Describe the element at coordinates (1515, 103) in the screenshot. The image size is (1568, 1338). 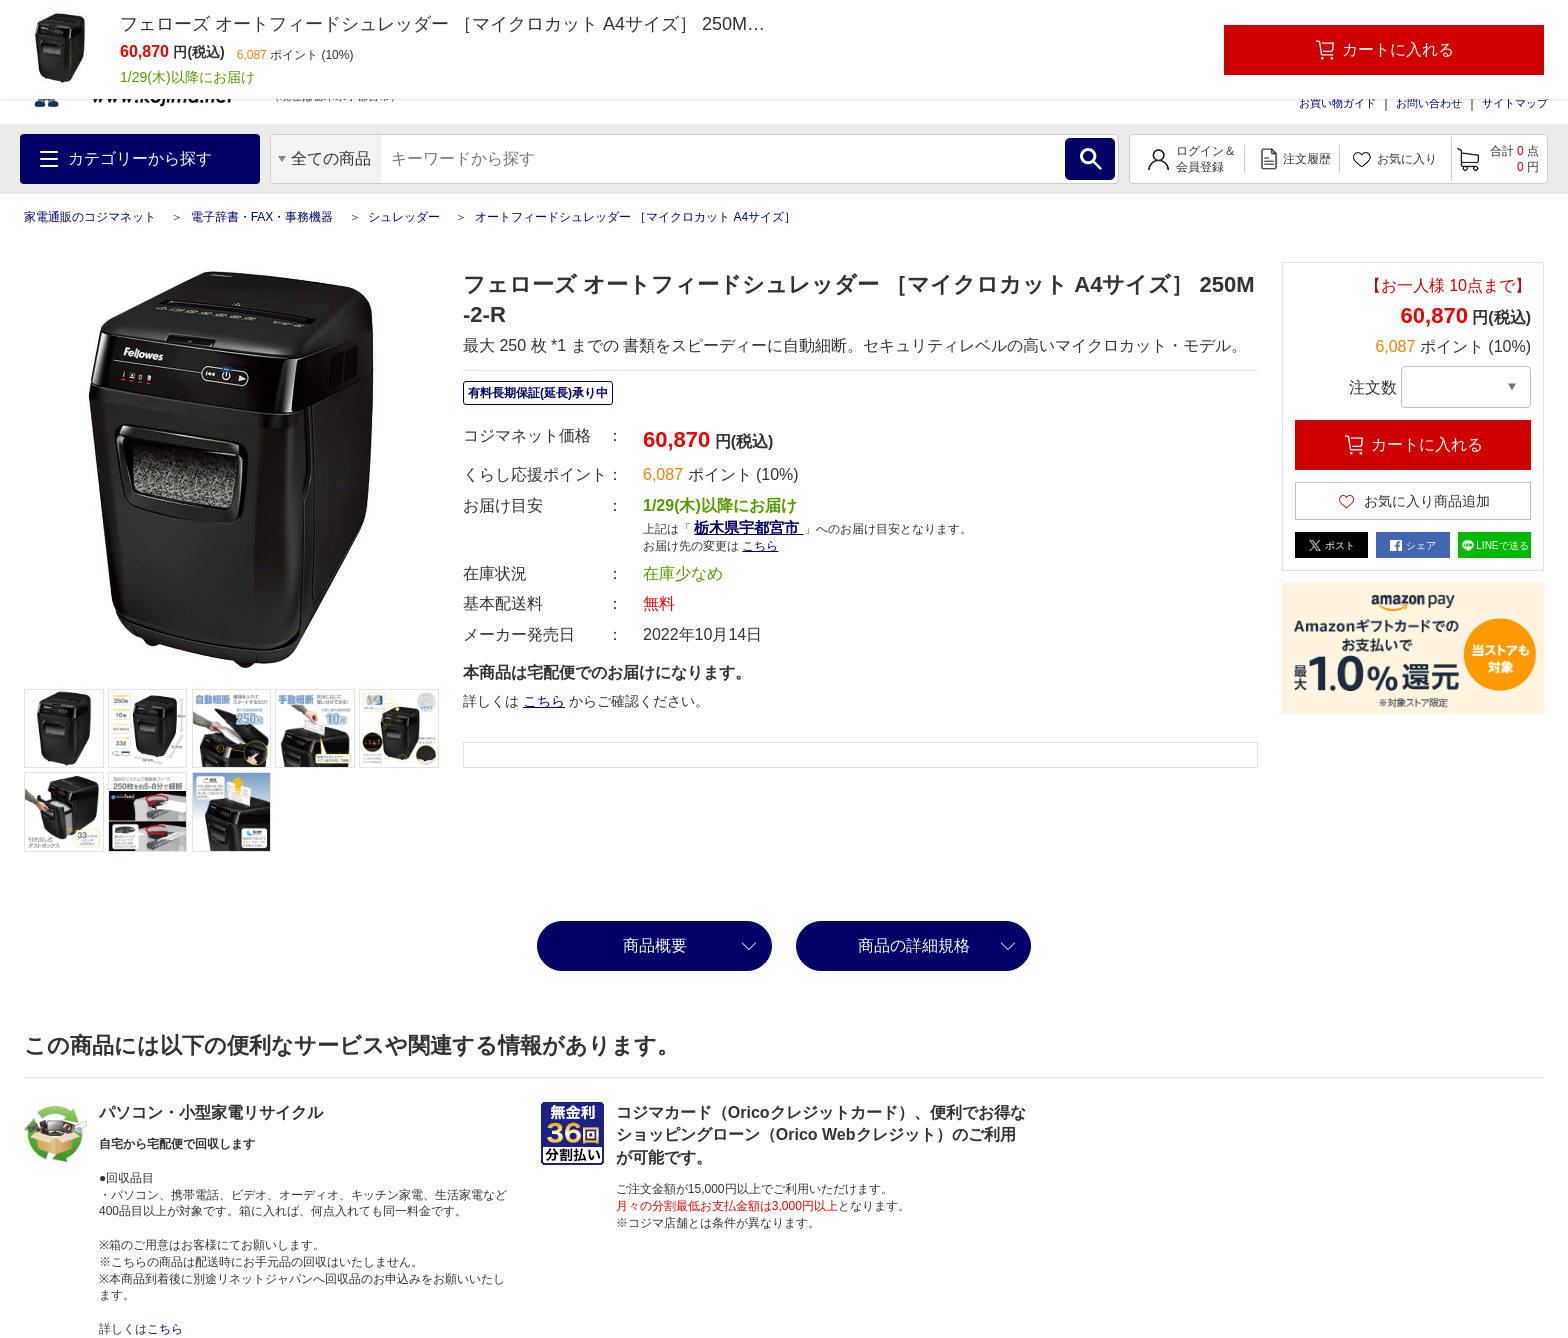
I see `サイトマップ` at that location.